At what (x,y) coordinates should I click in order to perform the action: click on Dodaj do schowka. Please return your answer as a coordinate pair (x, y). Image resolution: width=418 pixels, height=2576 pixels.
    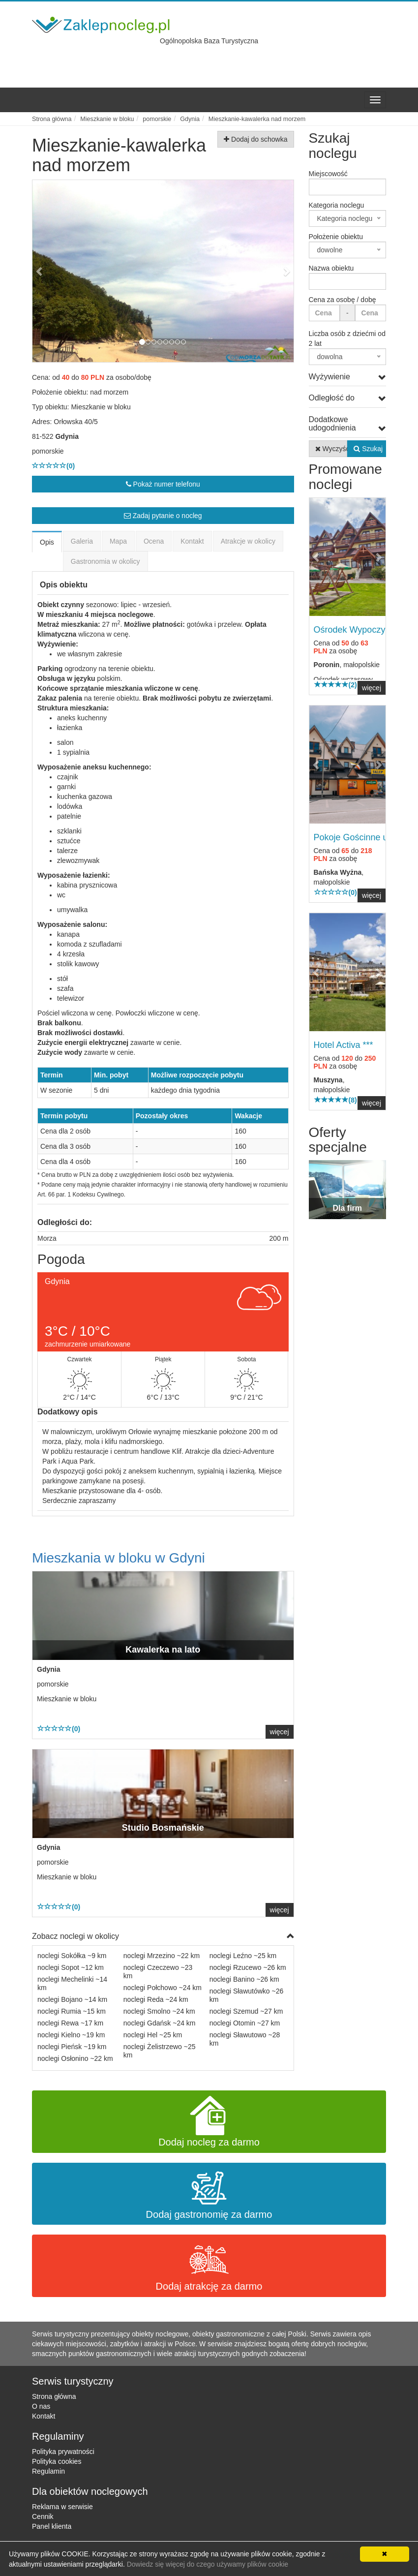
    Looking at the image, I should click on (255, 139).